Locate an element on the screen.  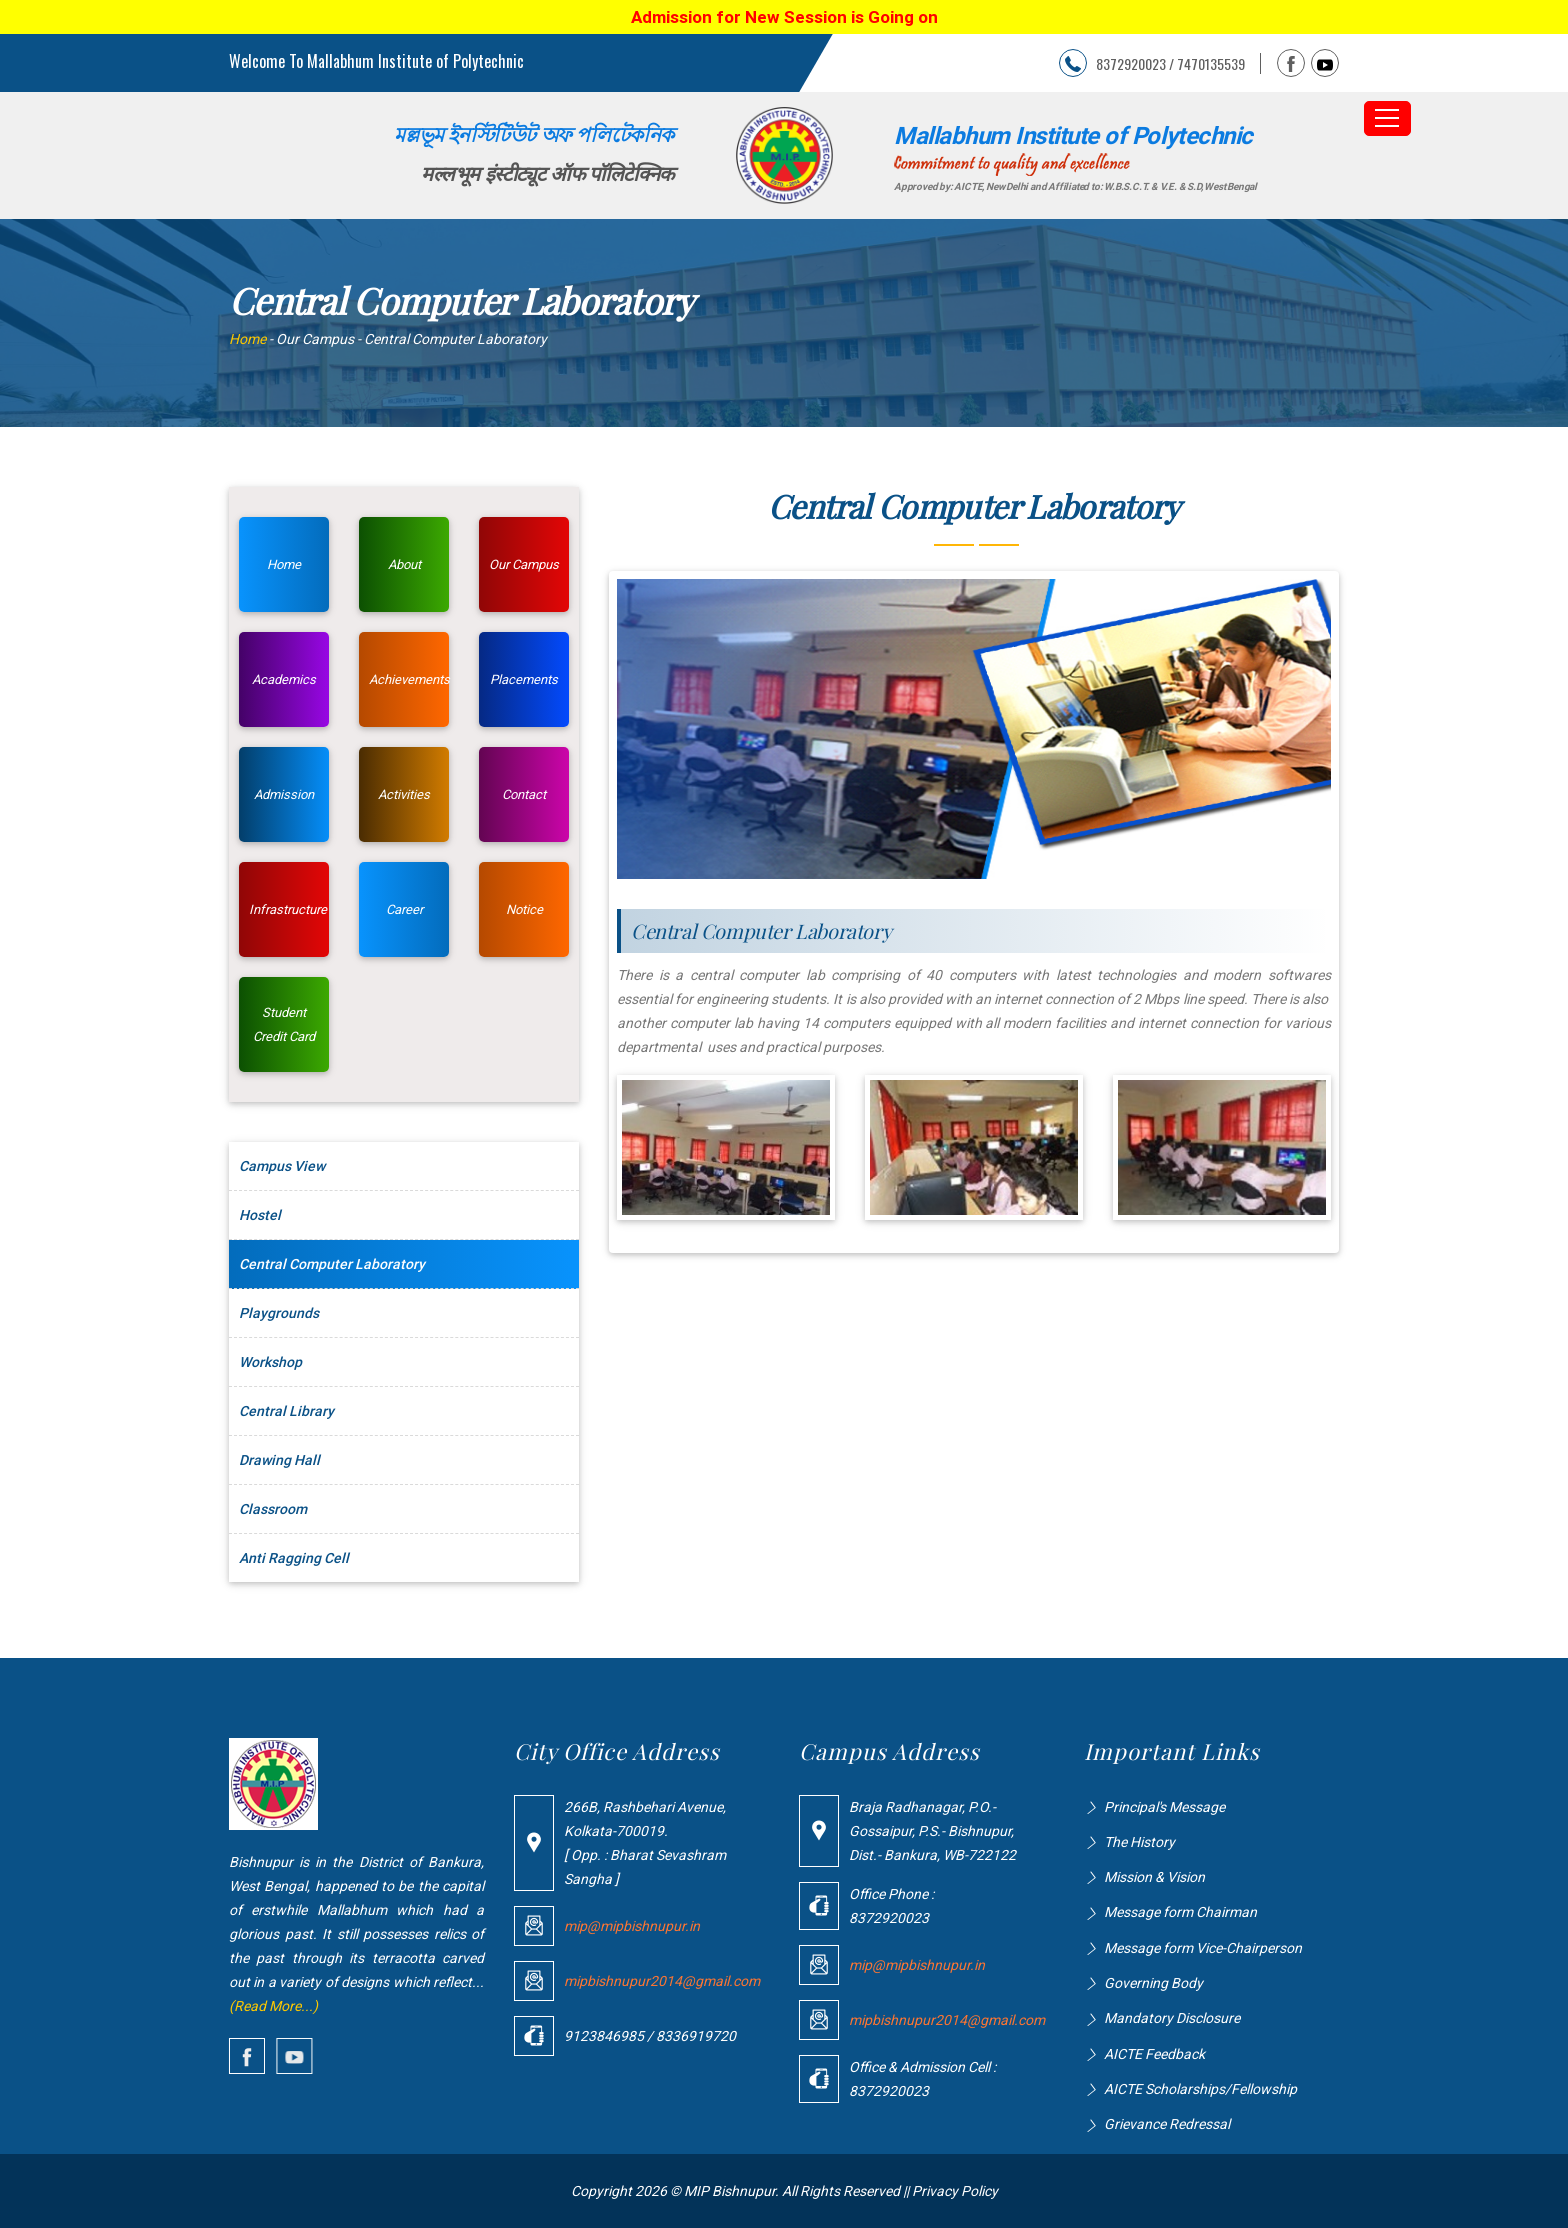
Governing Body is located at coordinates (1153, 1983).